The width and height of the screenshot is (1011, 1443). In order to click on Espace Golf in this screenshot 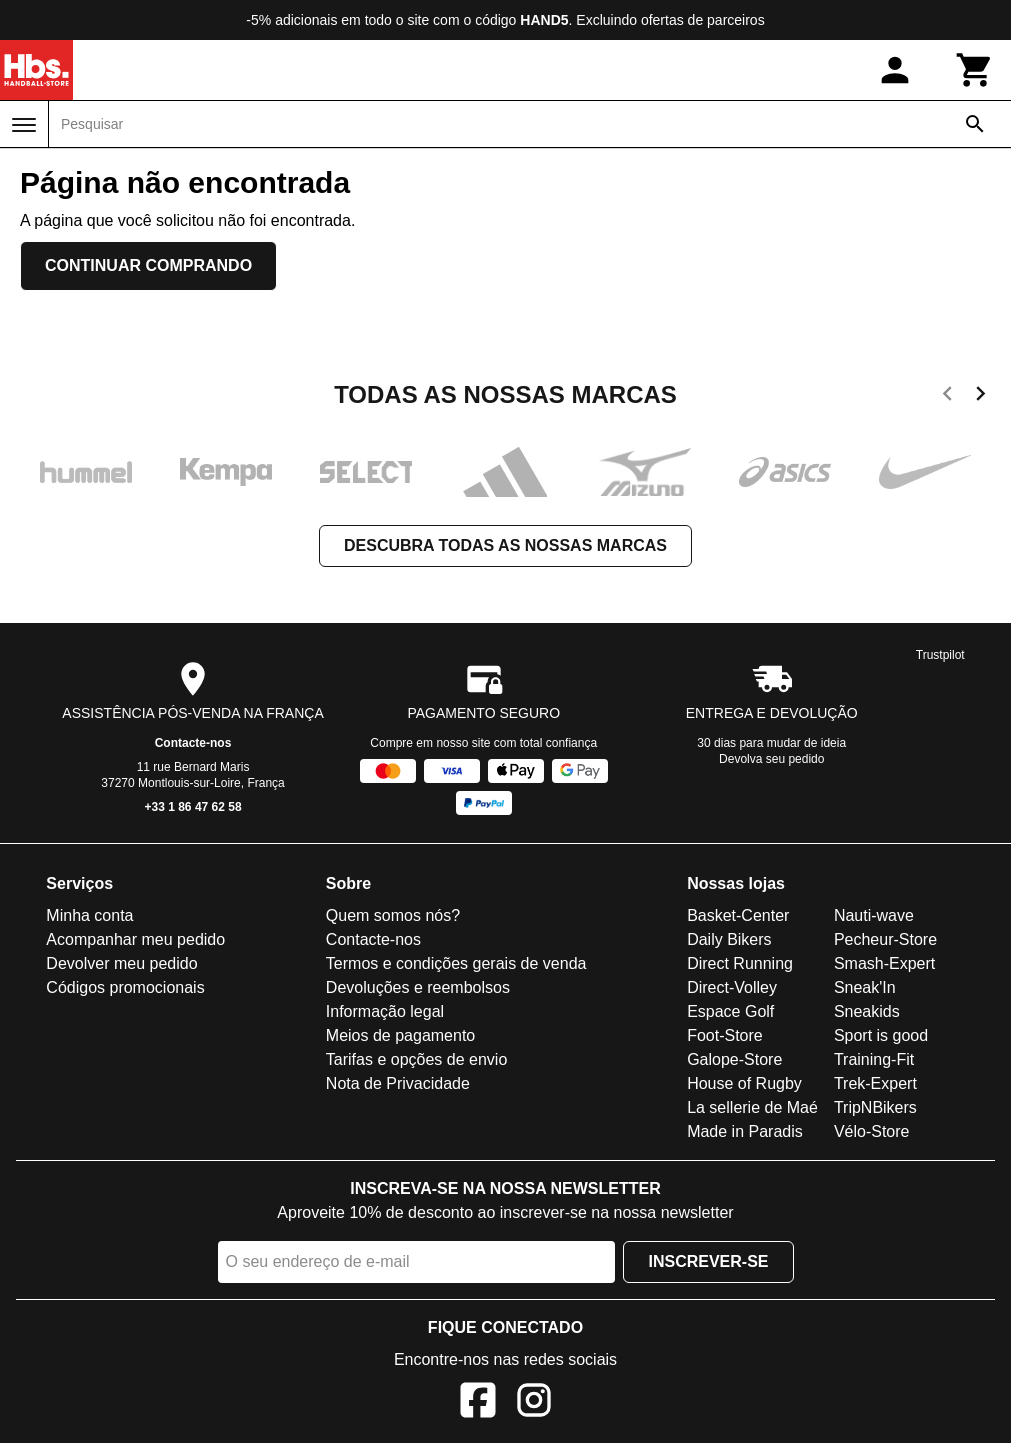, I will do `click(730, 1011)`.